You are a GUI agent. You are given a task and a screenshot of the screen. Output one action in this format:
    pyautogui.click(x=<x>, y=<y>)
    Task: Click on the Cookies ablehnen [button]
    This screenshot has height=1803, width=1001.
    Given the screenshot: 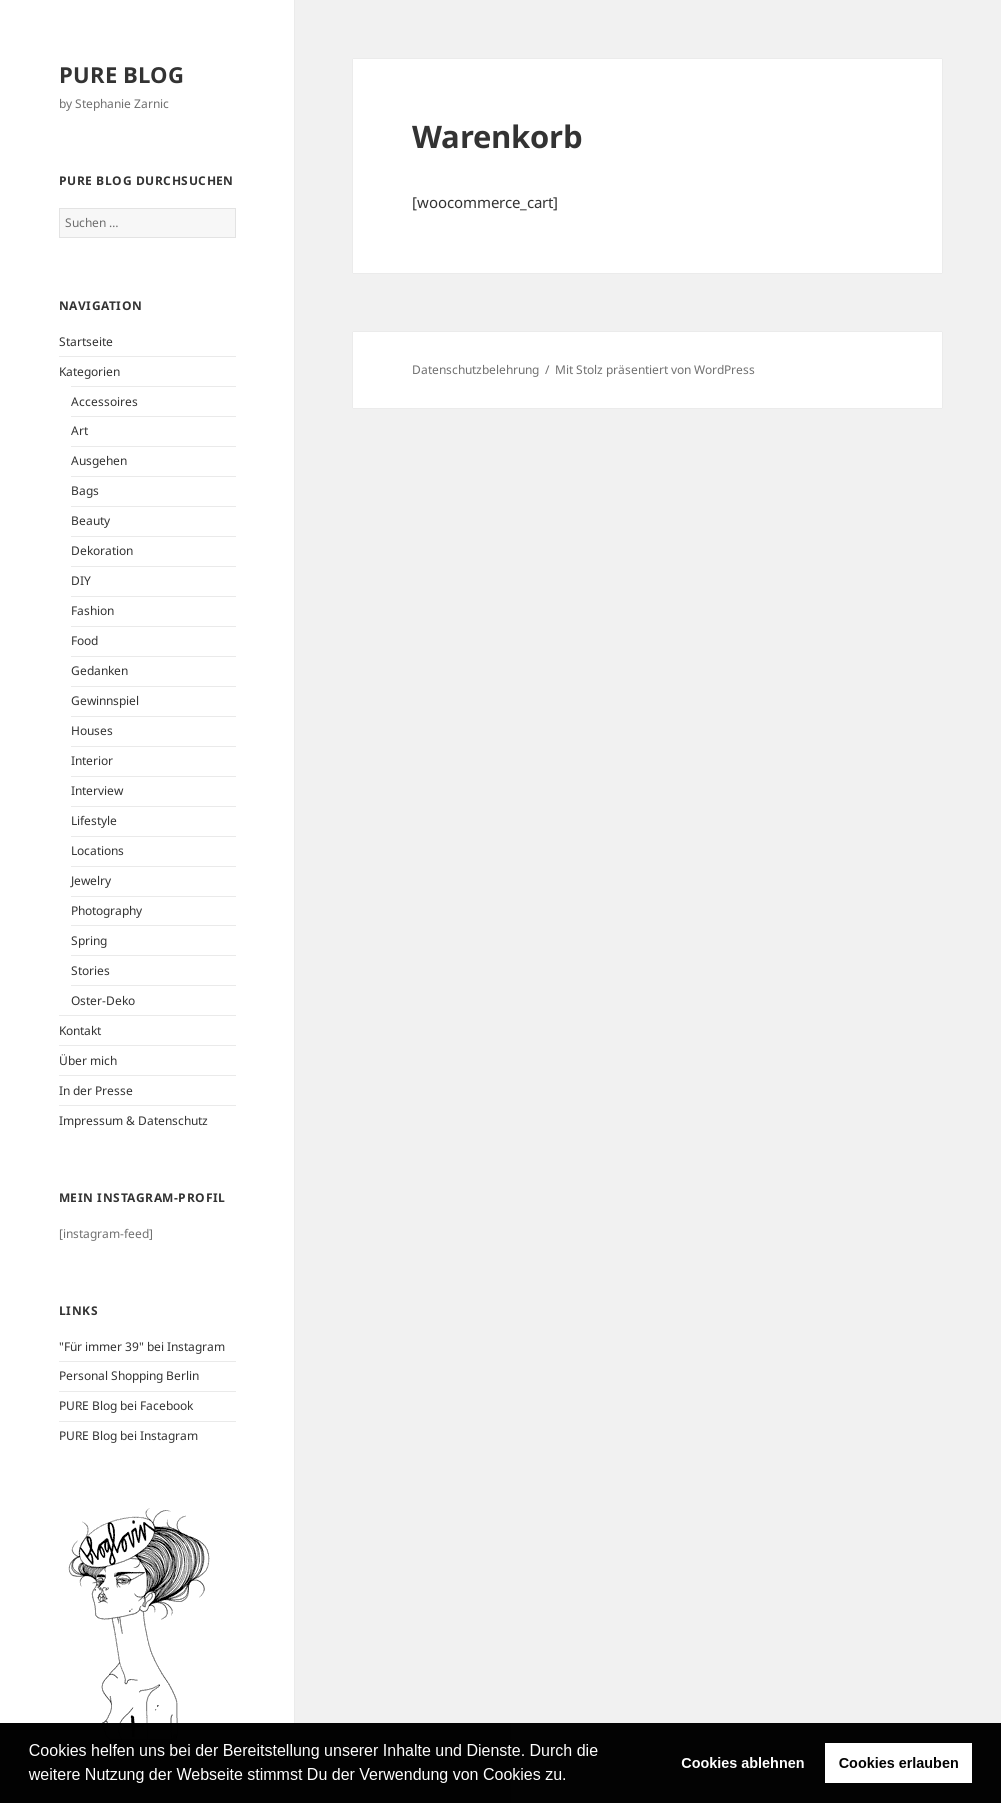 What is the action you would take?
    pyautogui.click(x=742, y=1763)
    